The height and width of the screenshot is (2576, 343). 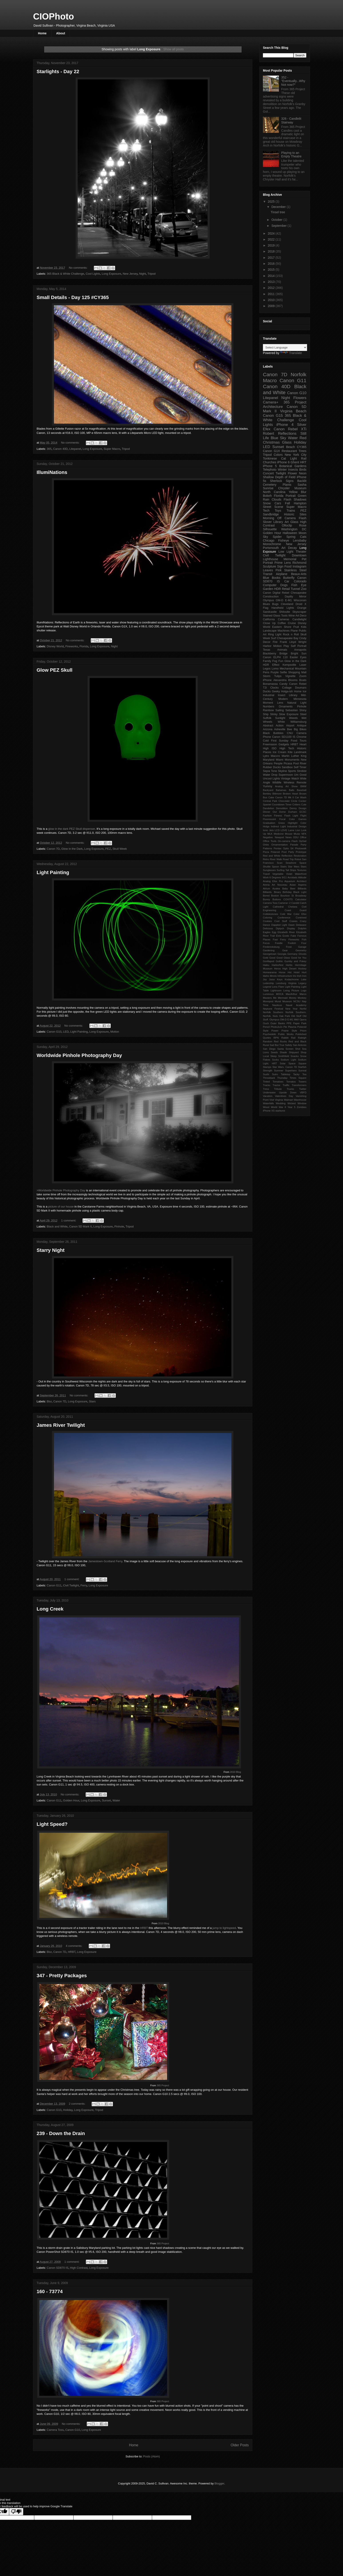 I want to click on Jets, so click(x=271, y=830).